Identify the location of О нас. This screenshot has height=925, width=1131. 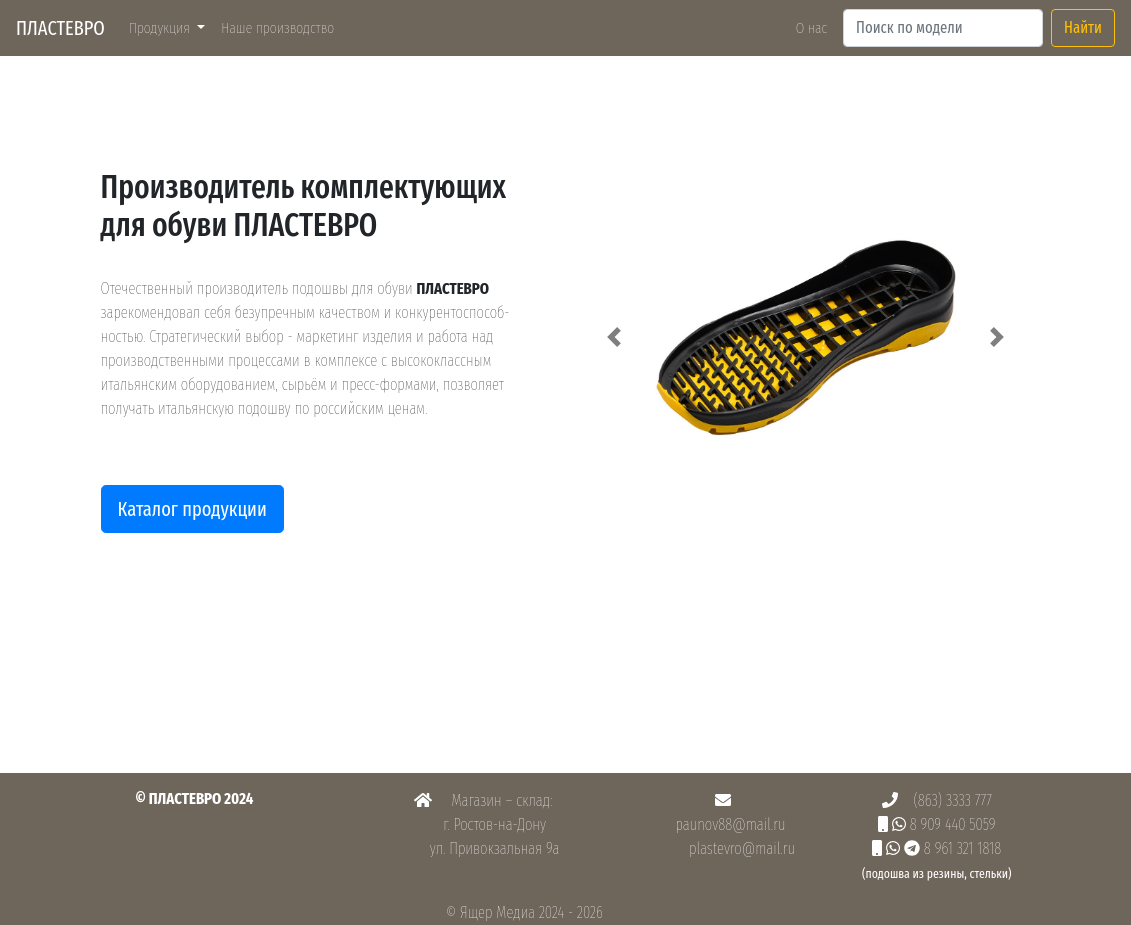
(811, 28).